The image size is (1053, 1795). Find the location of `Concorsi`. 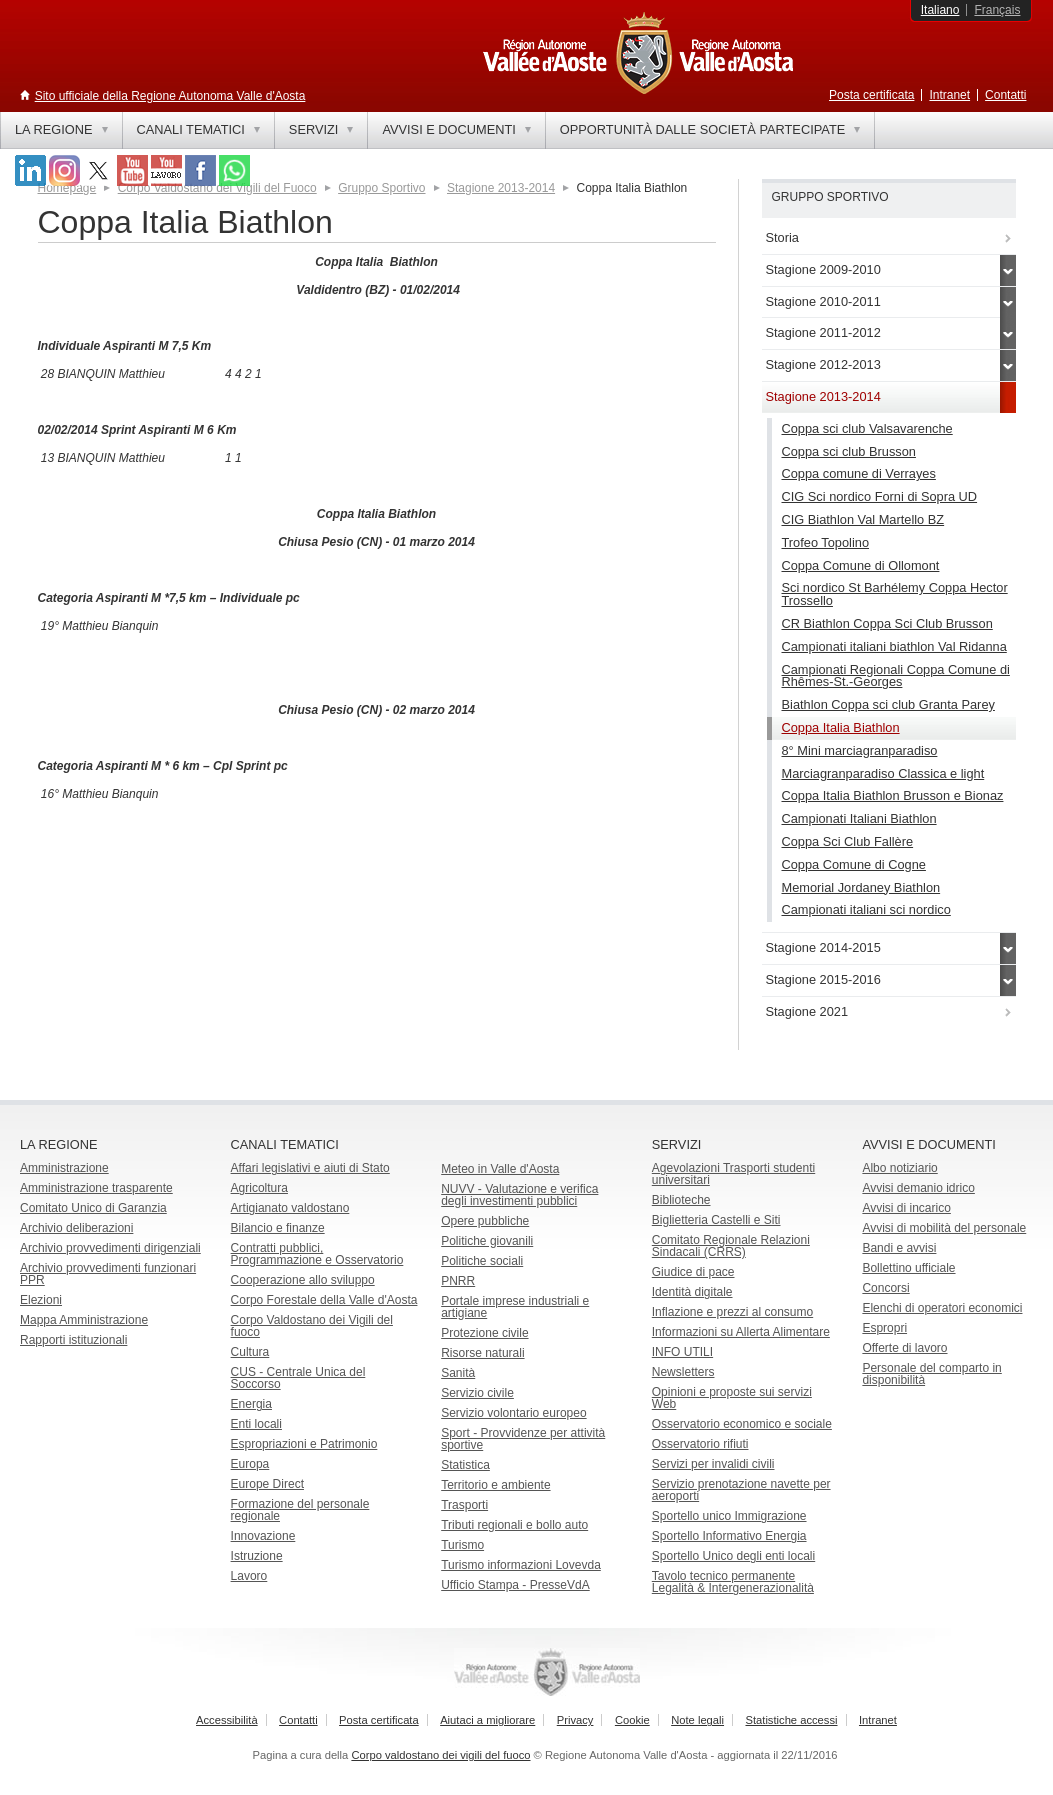

Concorsi is located at coordinates (885, 1288).